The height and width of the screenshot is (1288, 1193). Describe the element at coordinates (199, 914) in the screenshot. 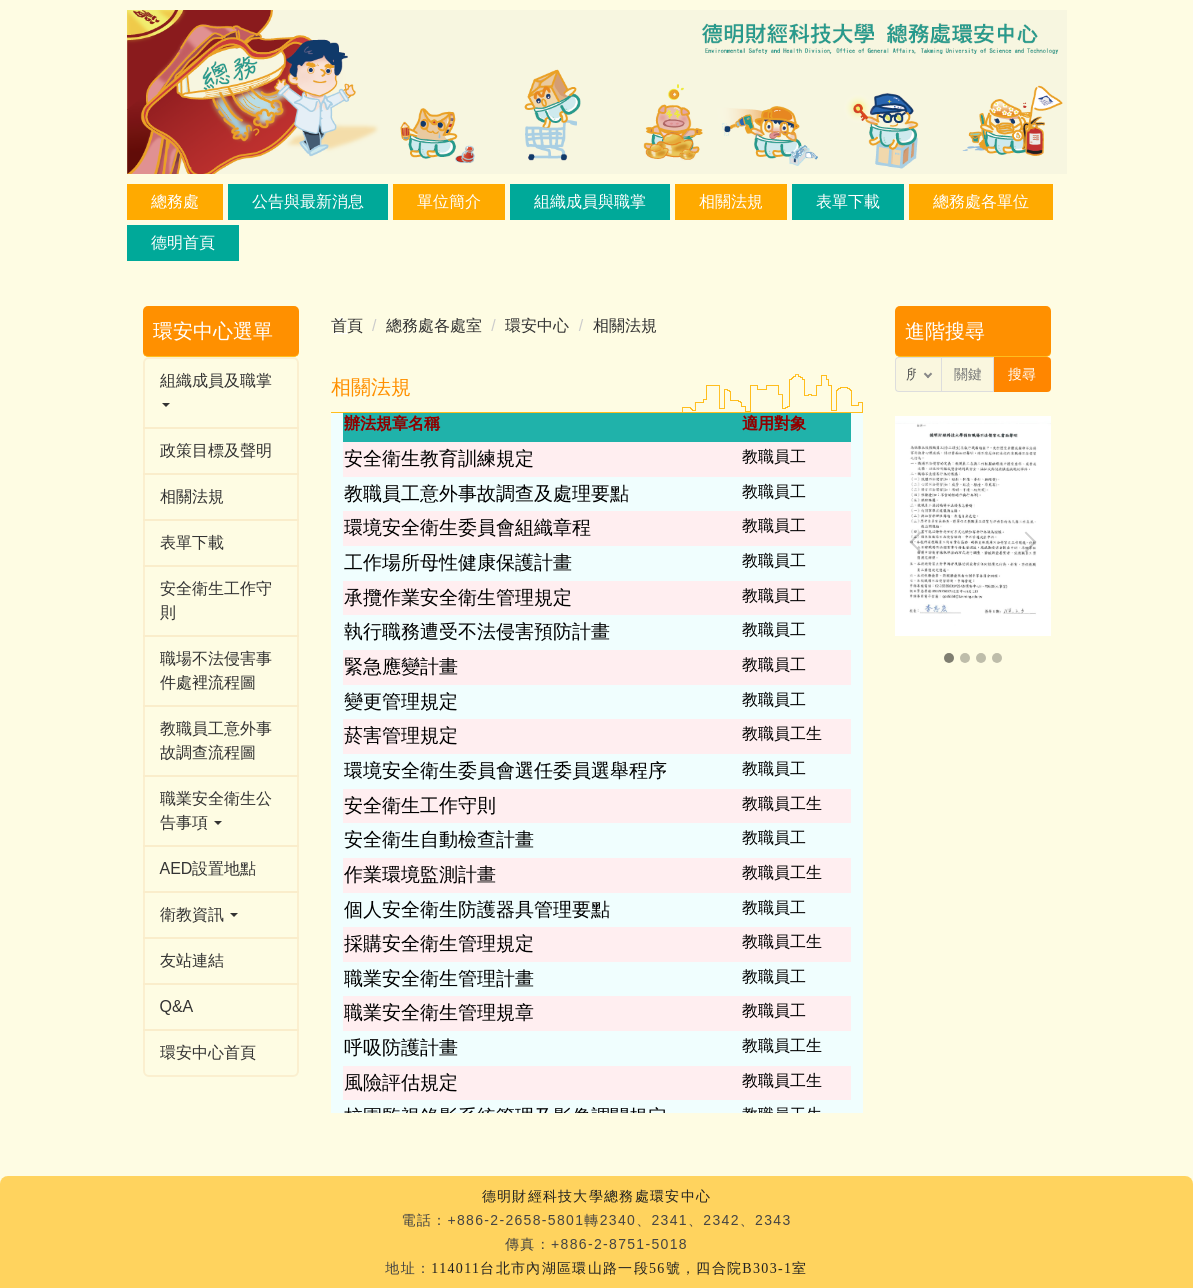

I see `衛教資訊` at that location.